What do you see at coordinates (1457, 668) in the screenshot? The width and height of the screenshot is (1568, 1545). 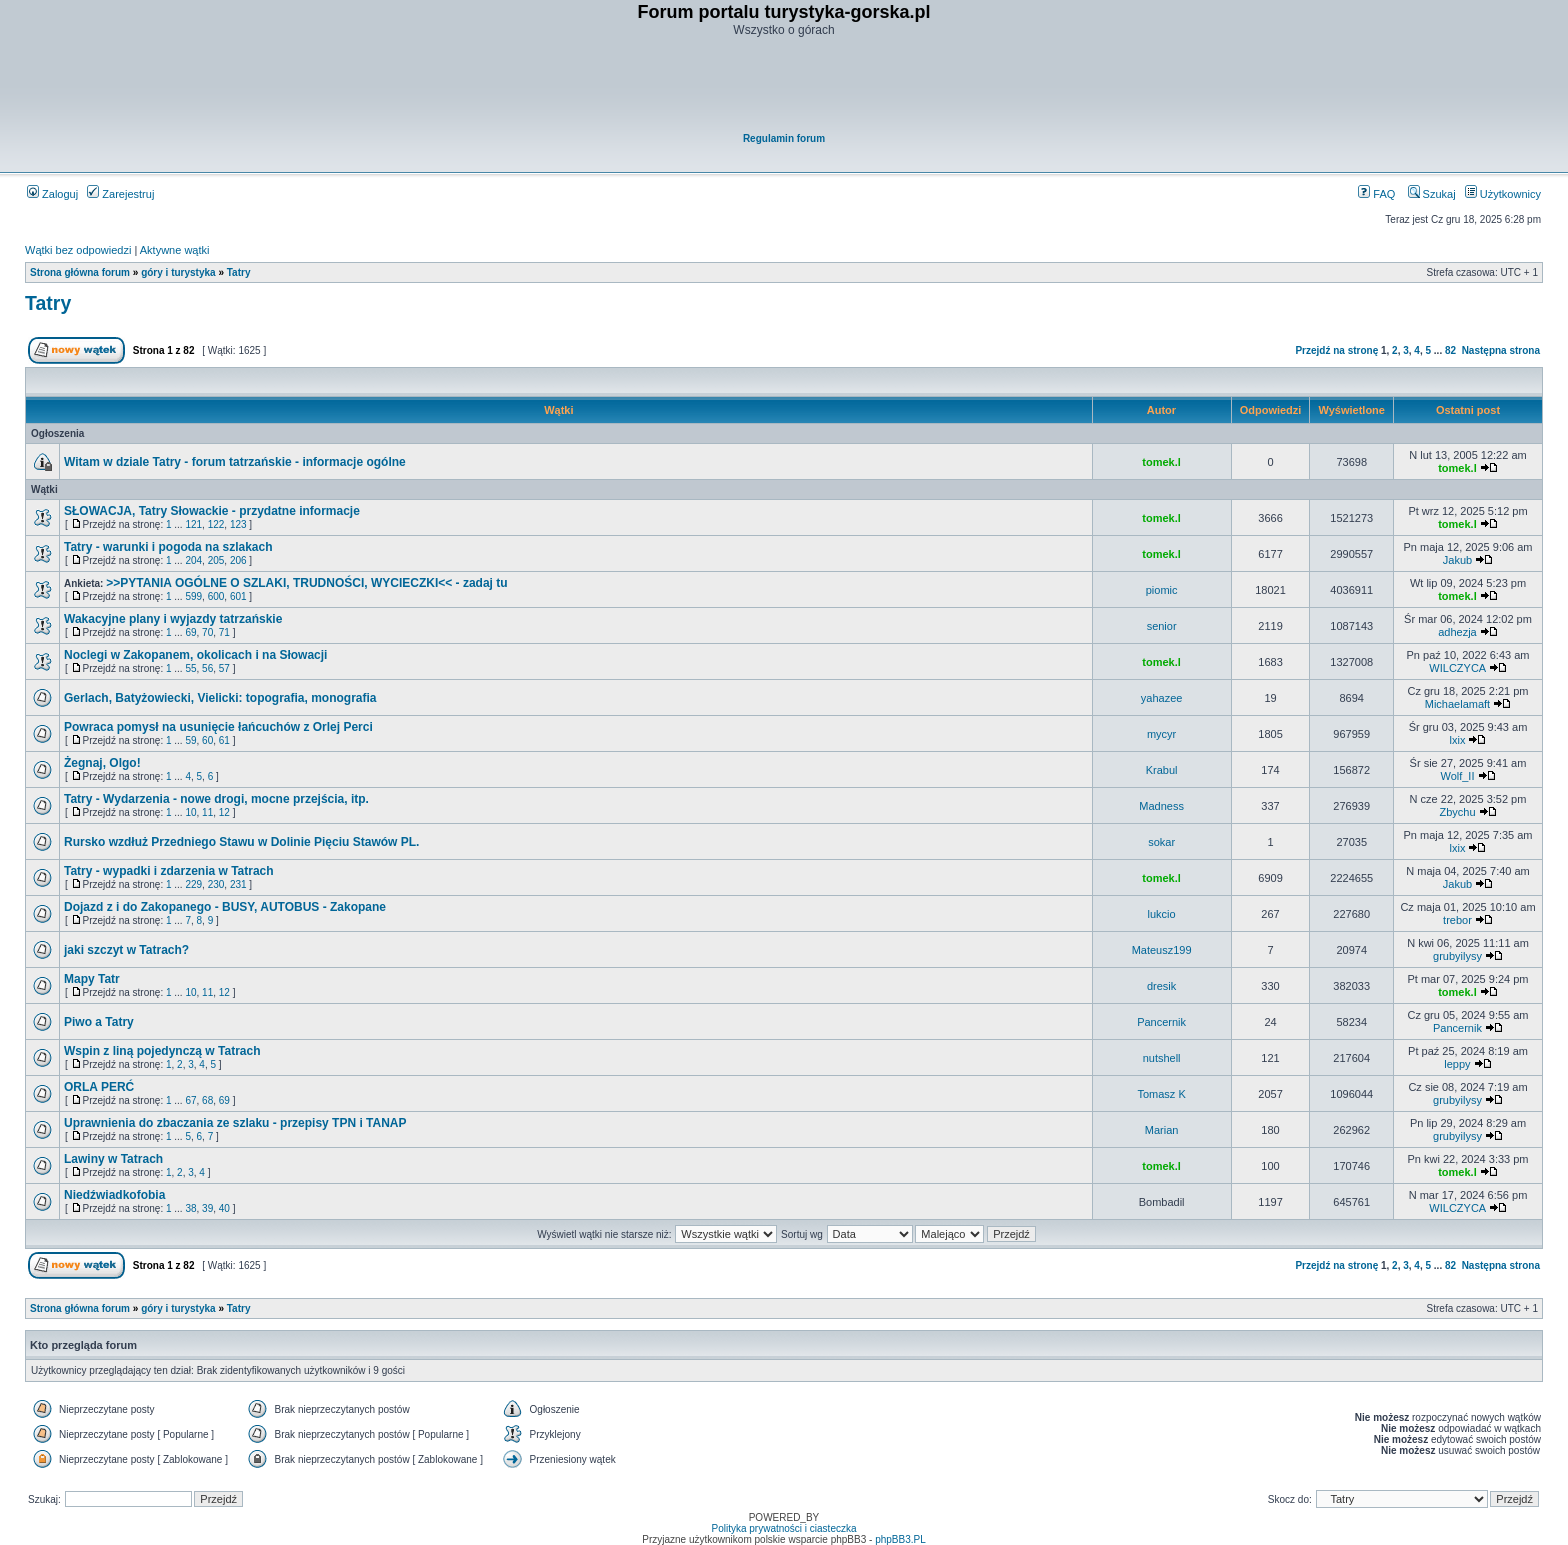 I see `WILCZYCA` at bounding box center [1457, 668].